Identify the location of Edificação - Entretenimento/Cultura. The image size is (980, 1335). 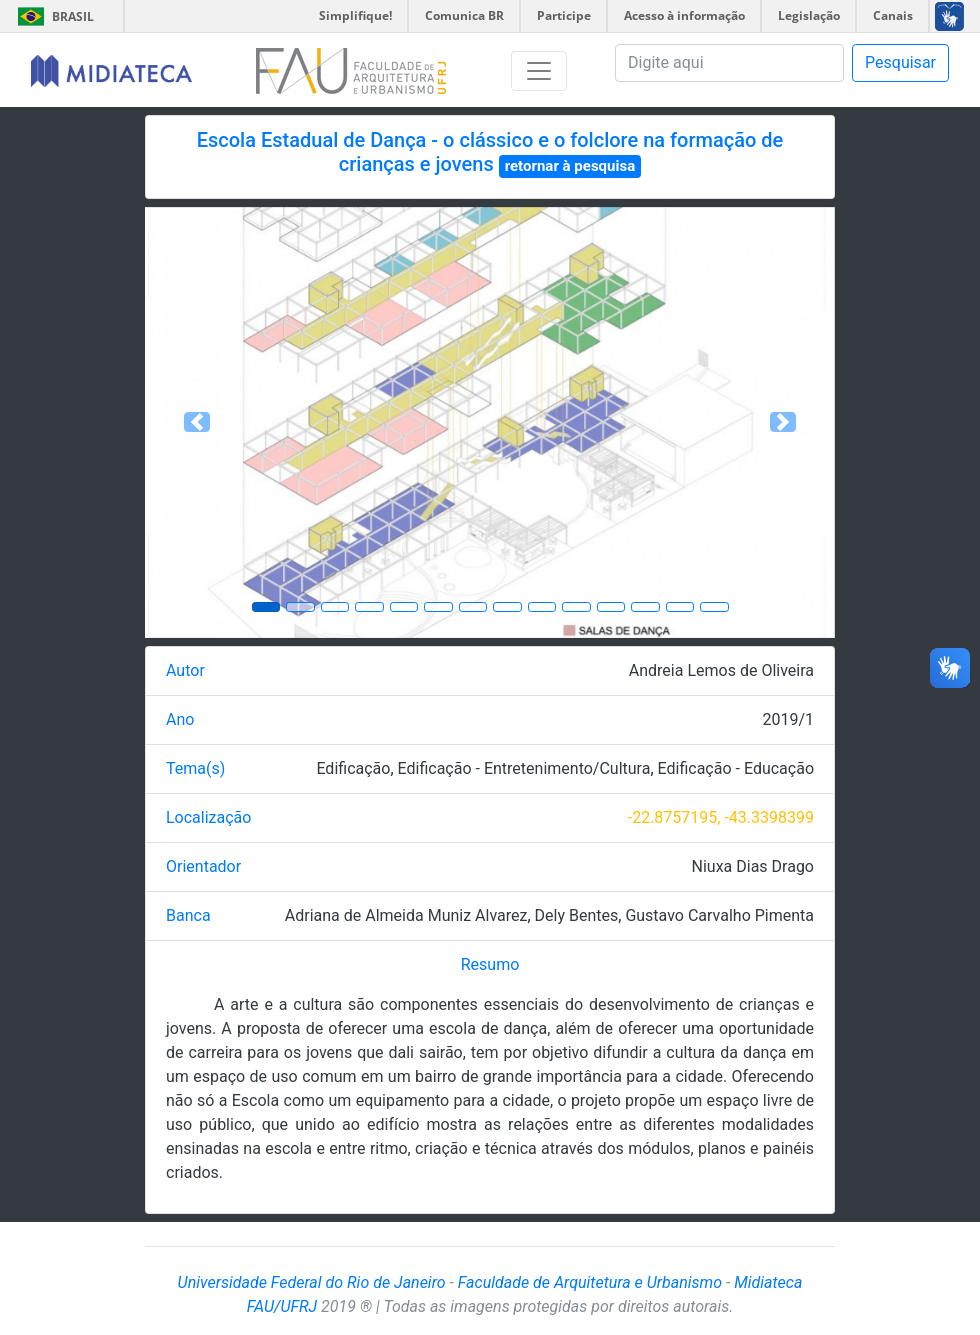
(524, 768).